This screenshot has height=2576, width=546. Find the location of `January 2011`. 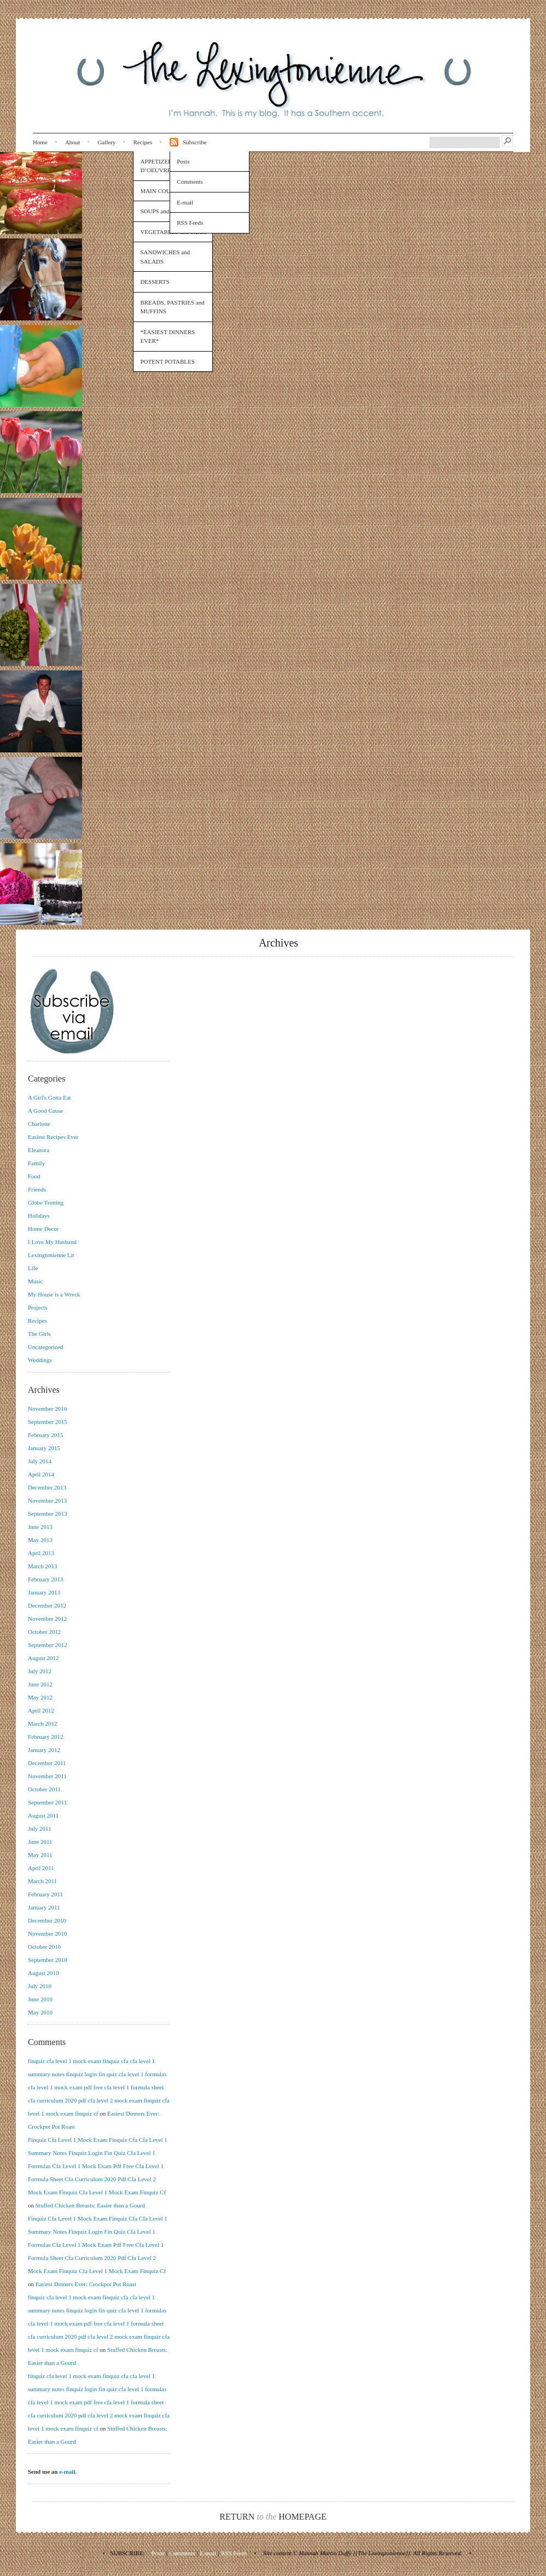

January 2011 is located at coordinates (44, 1907).